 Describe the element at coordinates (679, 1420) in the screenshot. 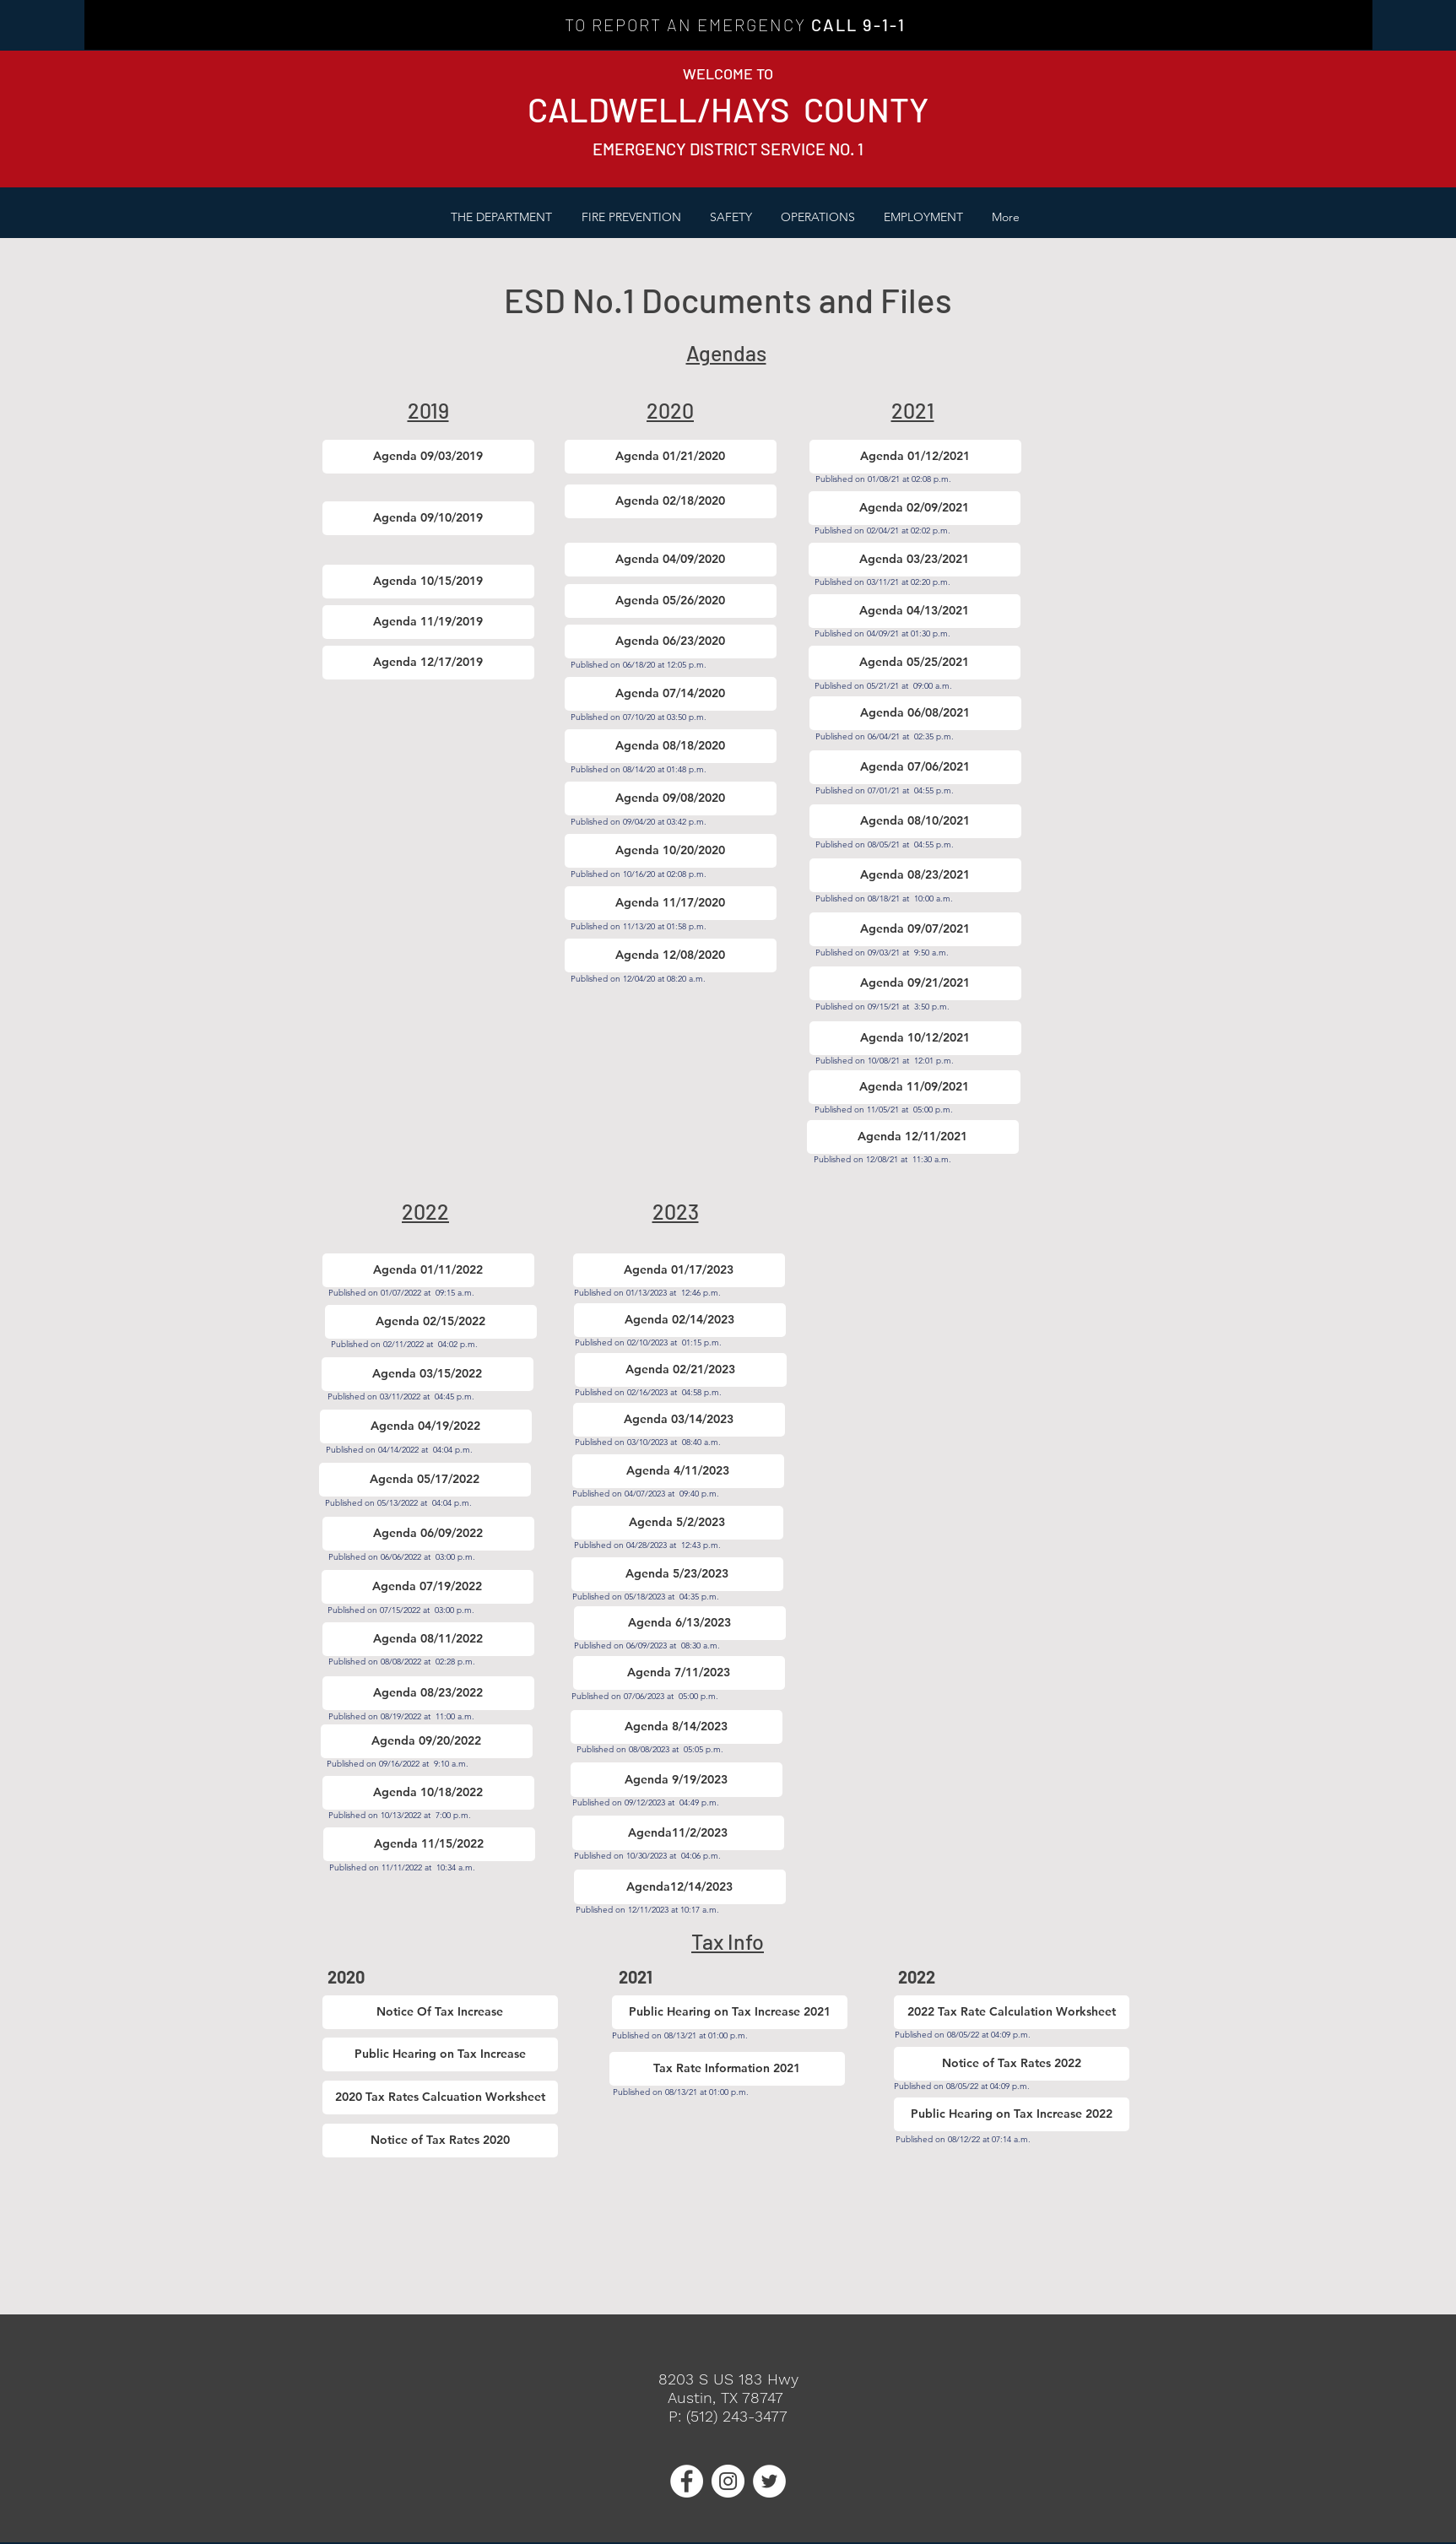

I see `[Agenda 03/14/2023]` at that location.